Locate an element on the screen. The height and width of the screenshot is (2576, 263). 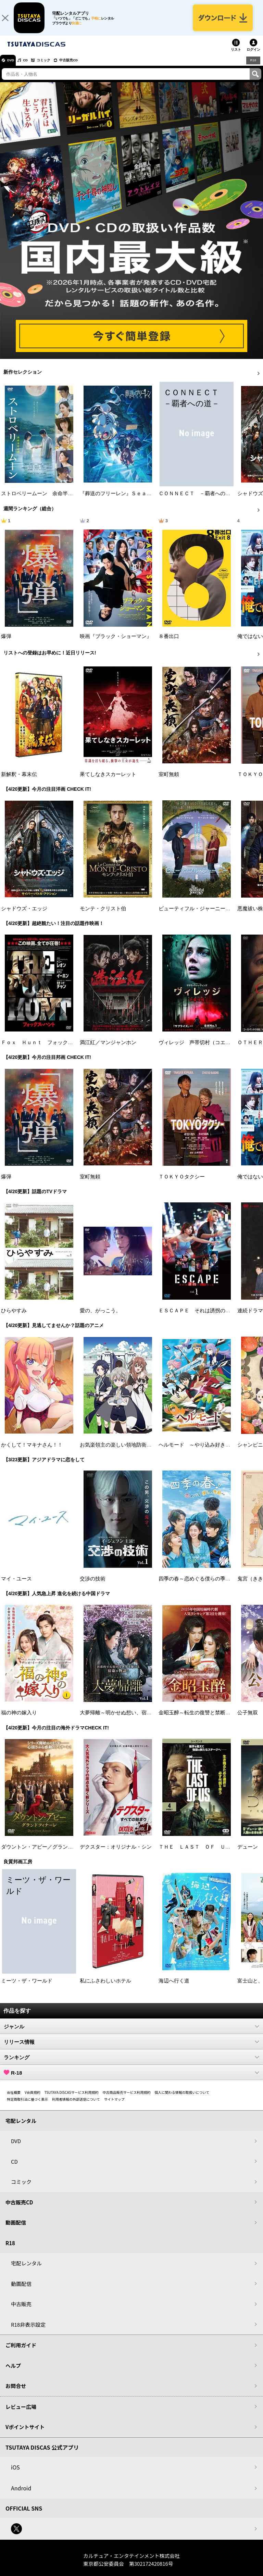
中古商品販売サービス利用規約 is located at coordinates (127, 2098).